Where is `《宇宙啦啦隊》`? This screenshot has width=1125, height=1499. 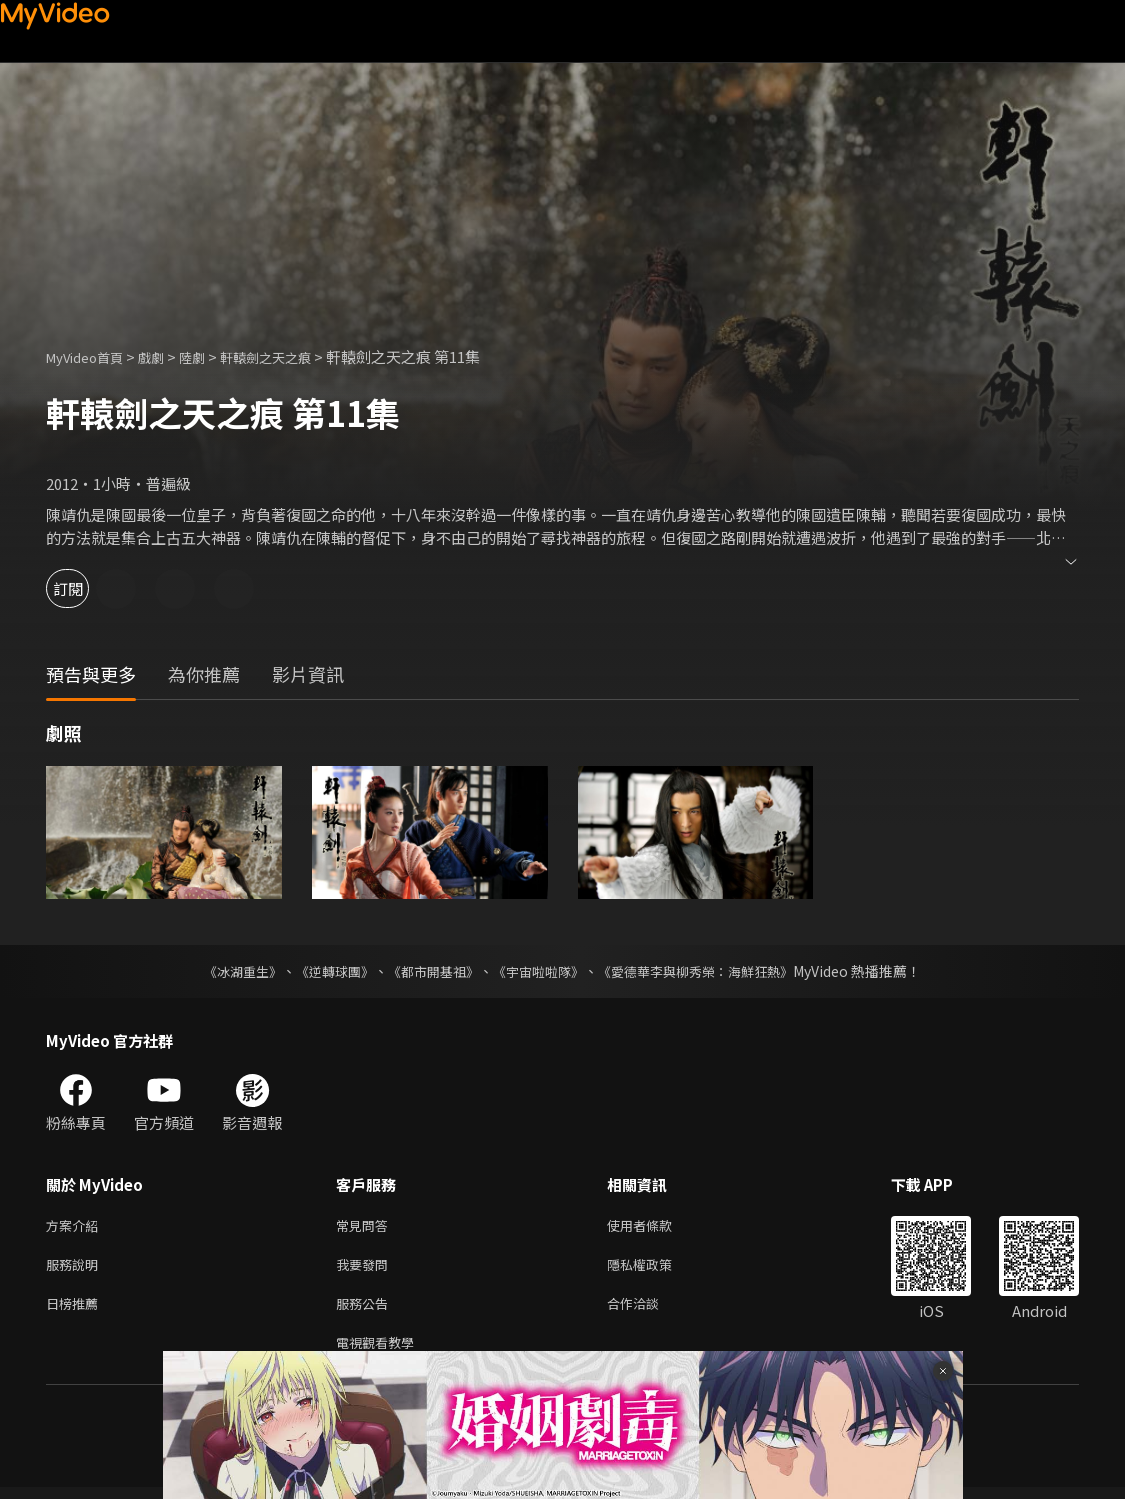
《宇宙啦啦隊》 is located at coordinates (541, 971).